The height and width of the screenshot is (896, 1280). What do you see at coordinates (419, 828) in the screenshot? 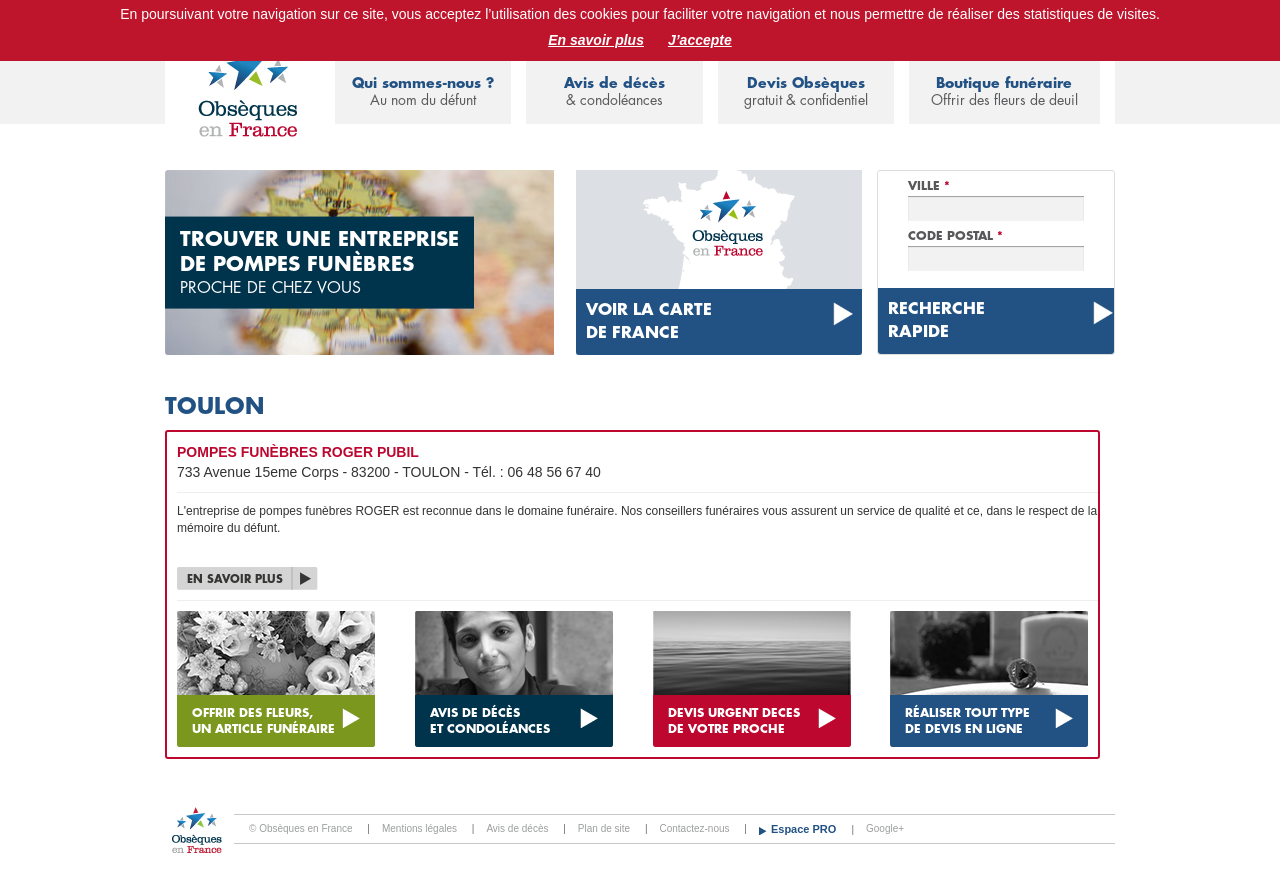
I see `Mentions légales` at bounding box center [419, 828].